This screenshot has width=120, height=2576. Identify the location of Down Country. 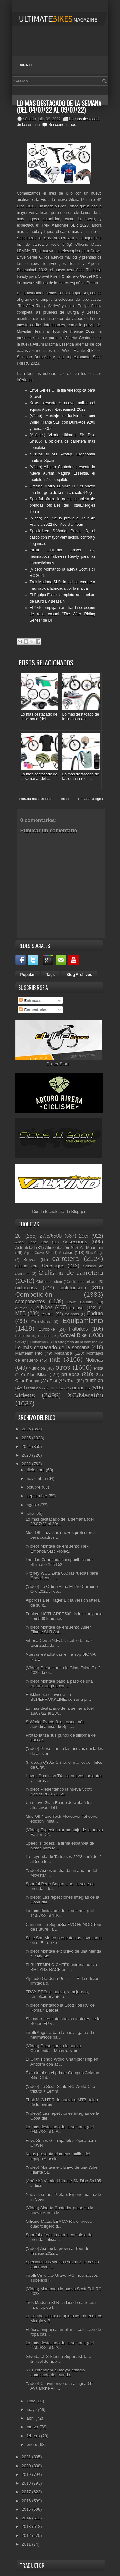
(80, 1302).